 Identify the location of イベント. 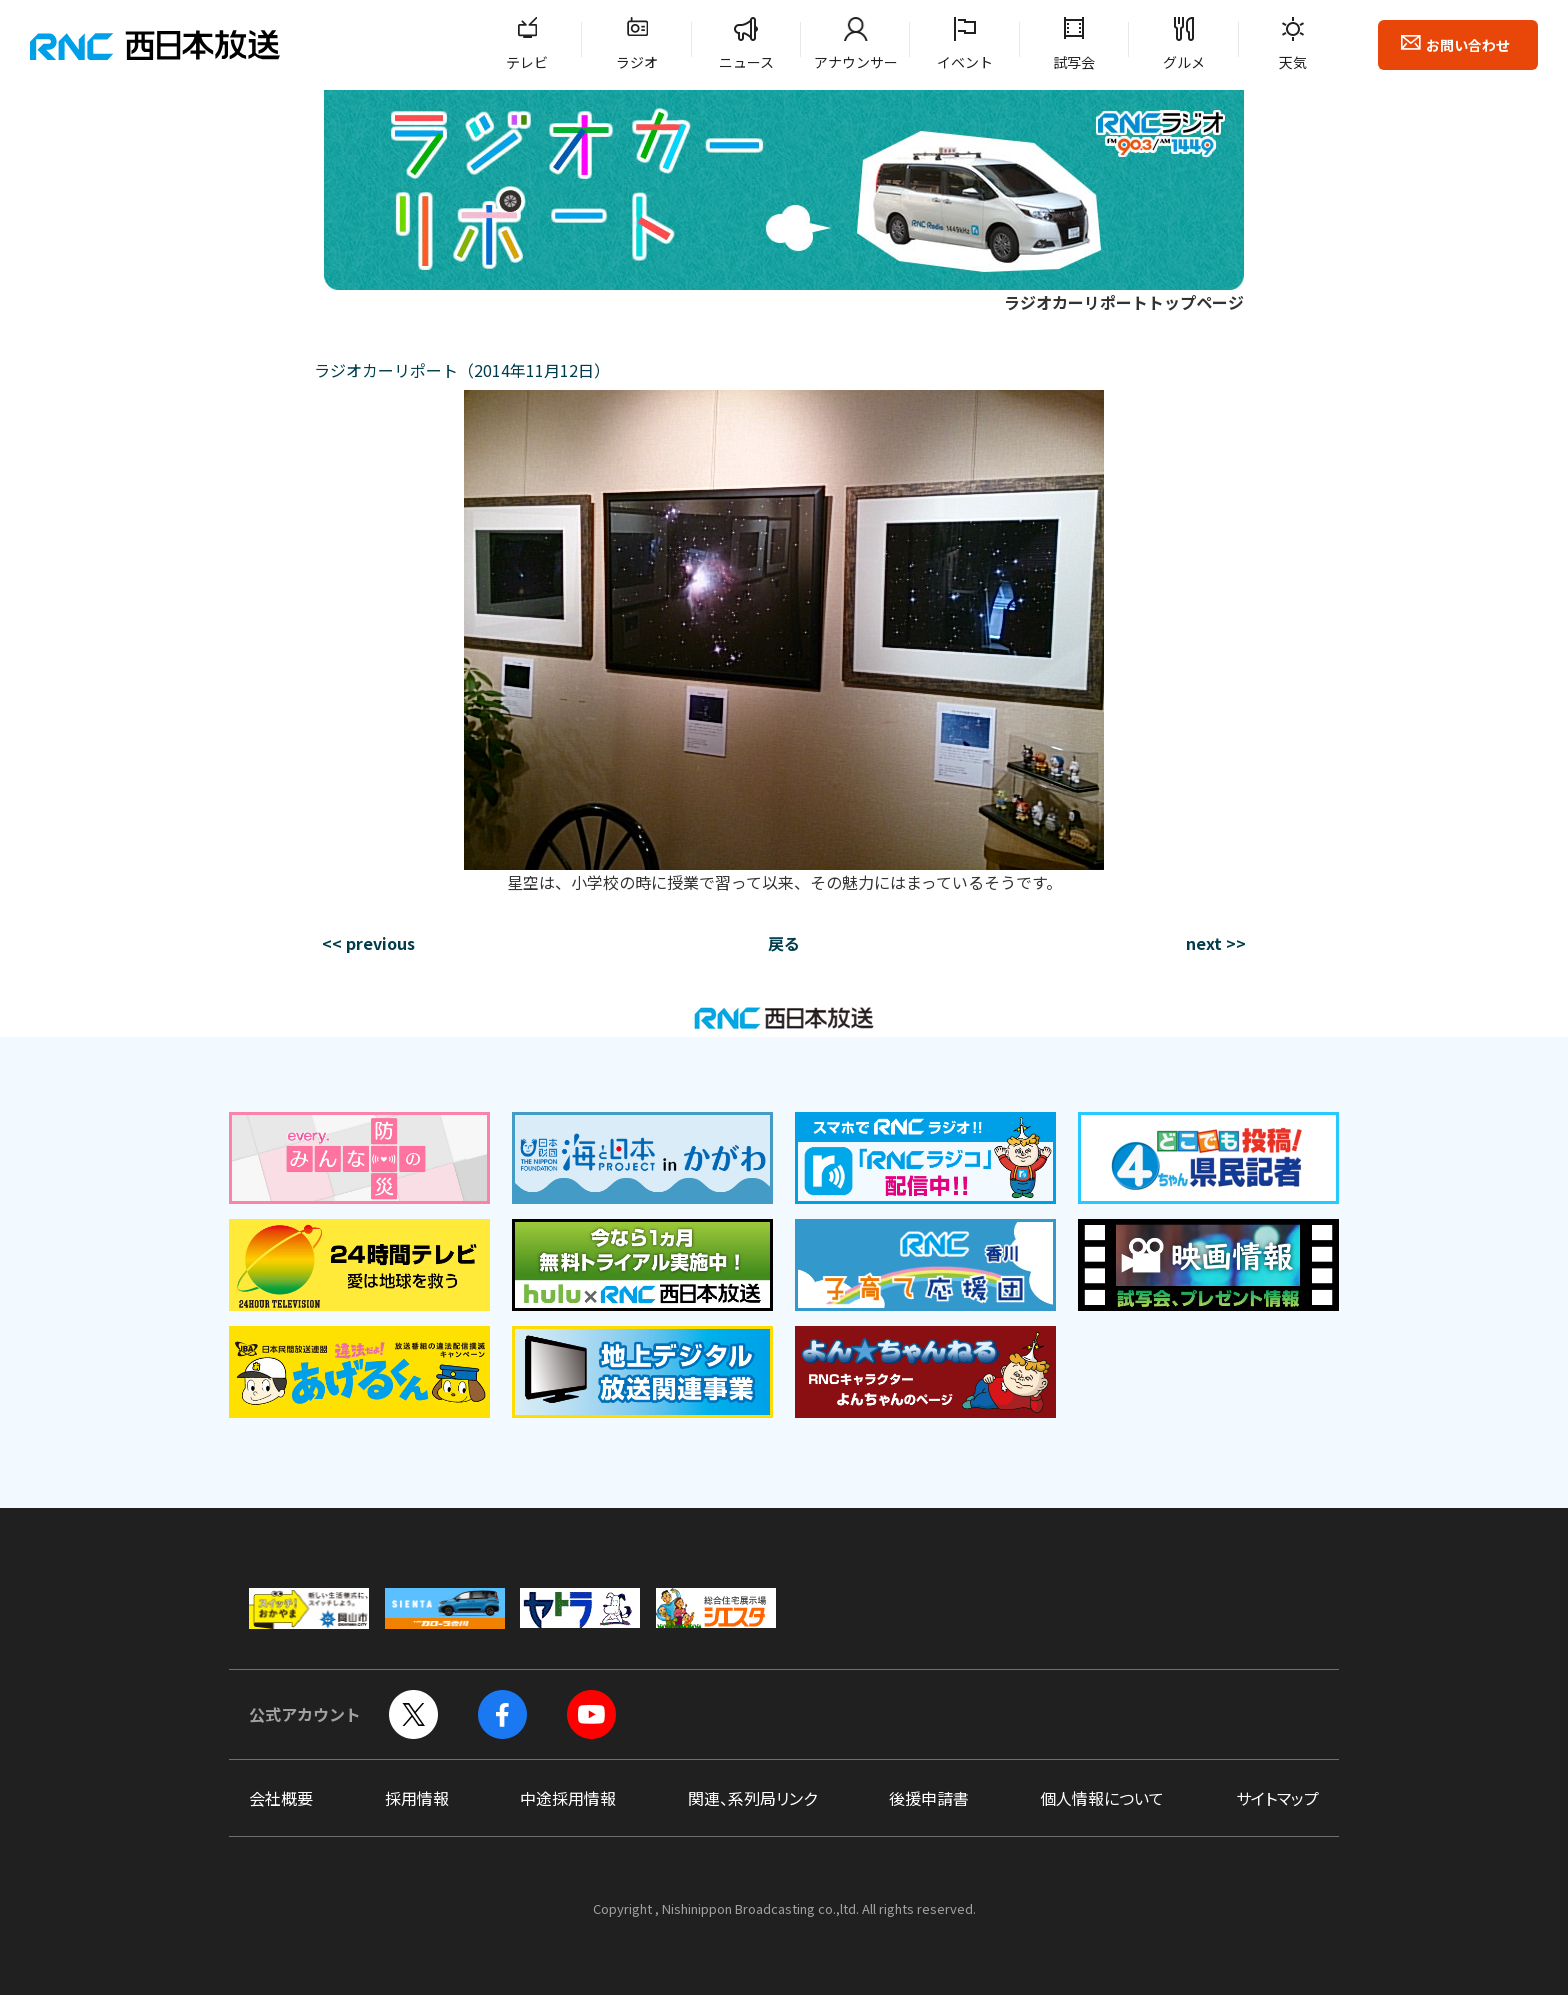
(965, 62).